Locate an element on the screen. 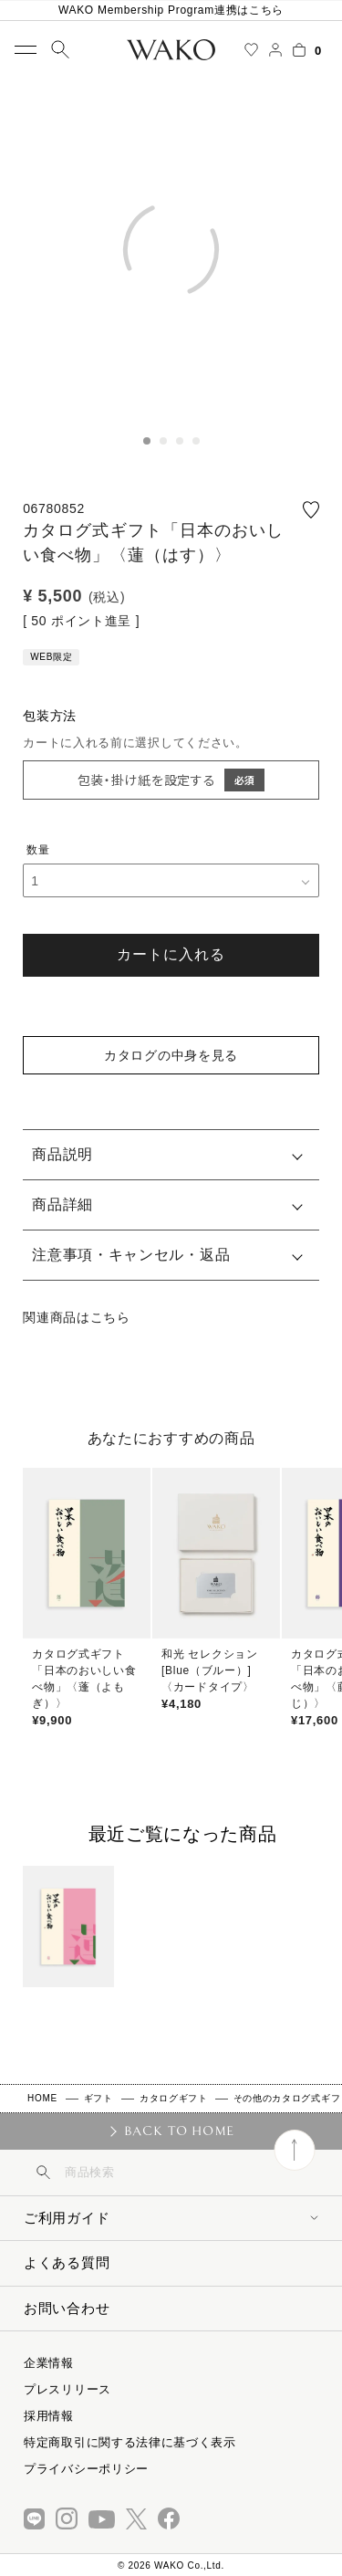  3 [tab] is located at coordinates (179, 441).